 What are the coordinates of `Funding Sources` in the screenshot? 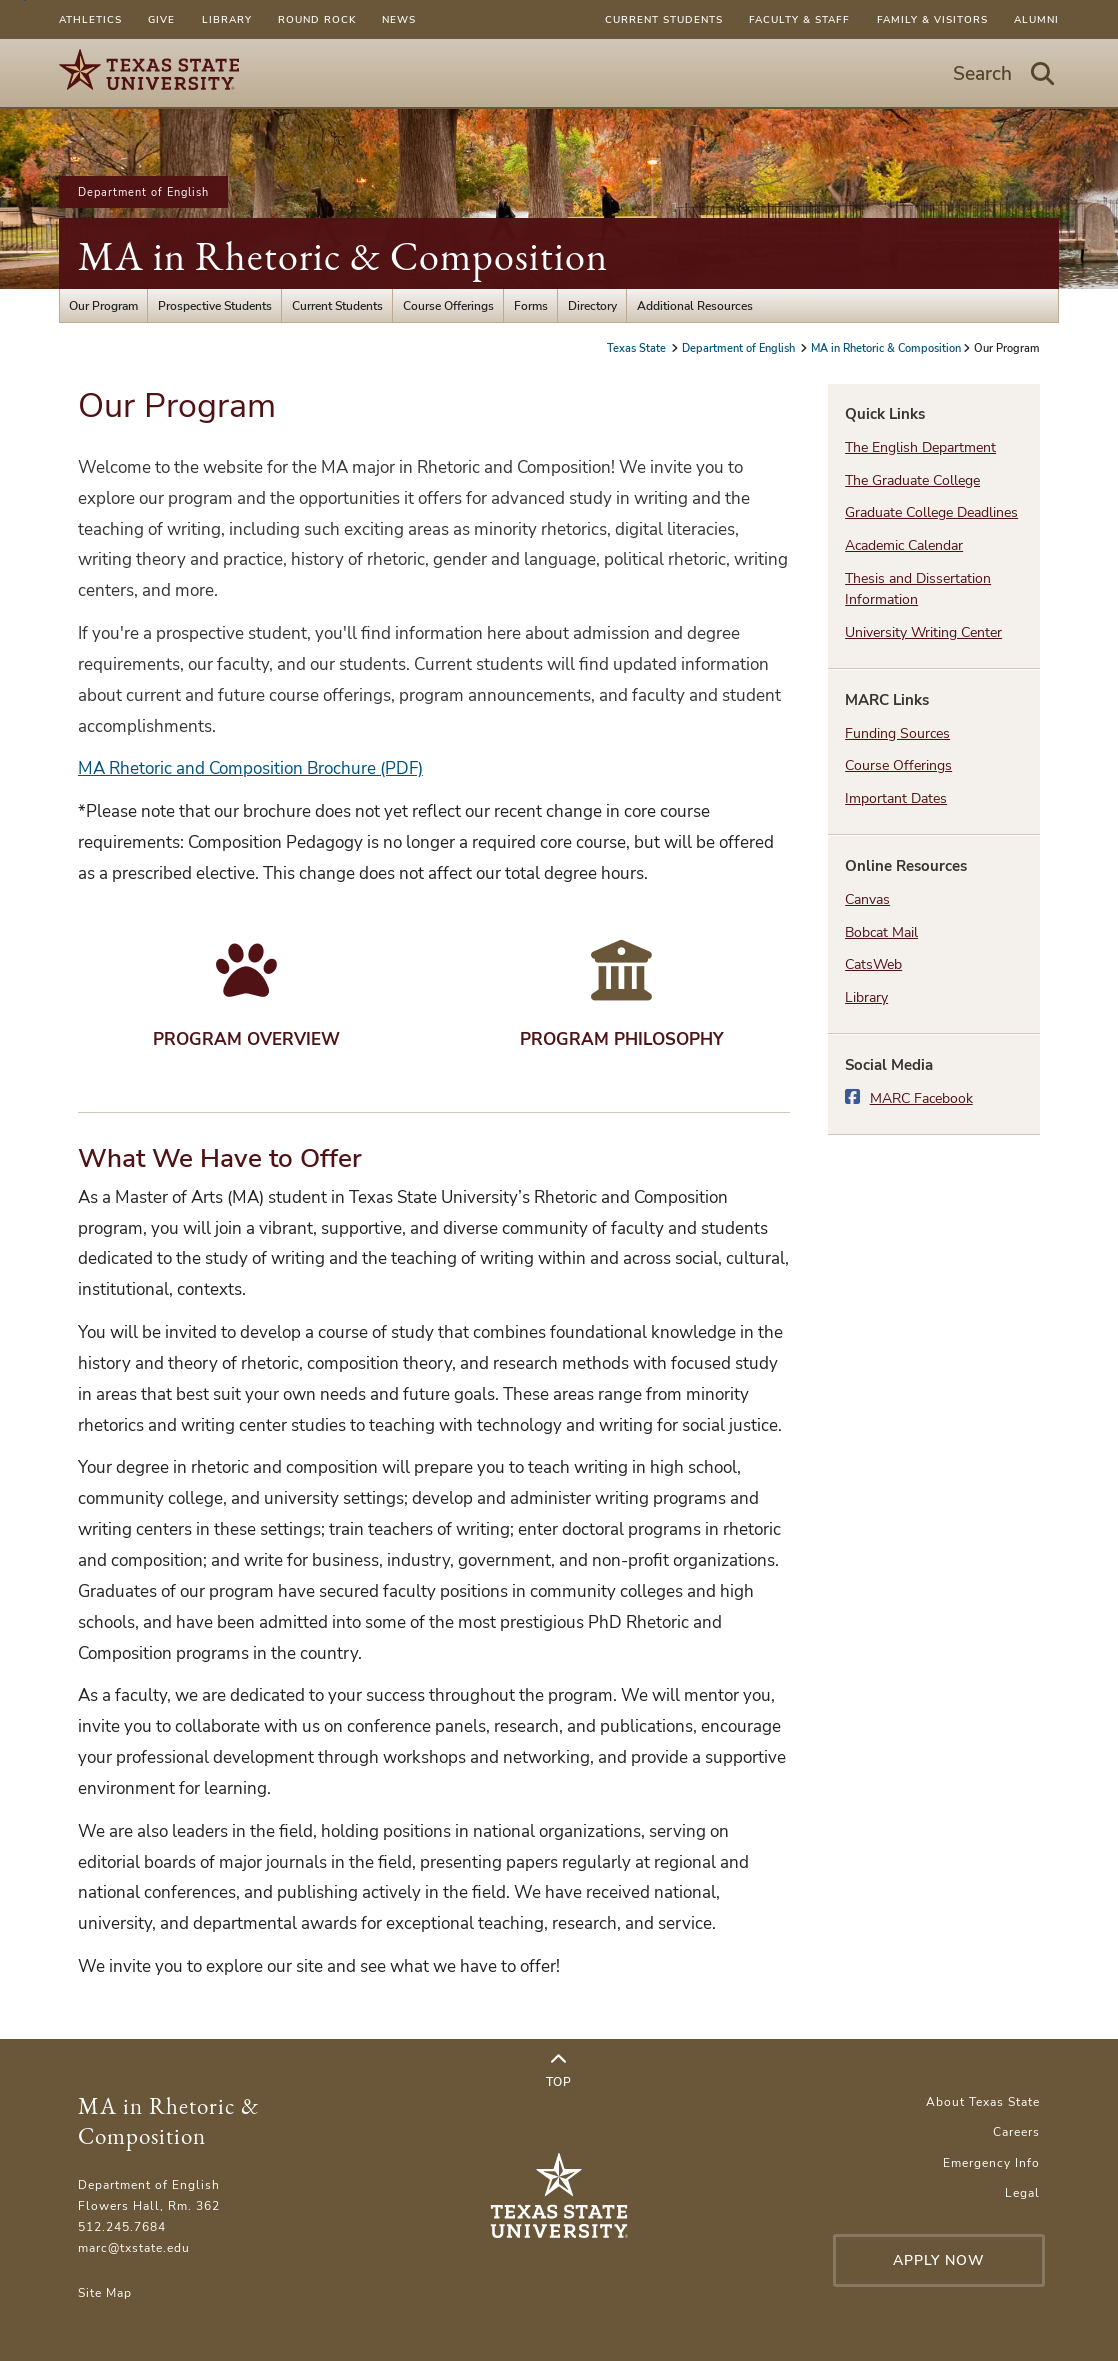 It's located at (897, 733).